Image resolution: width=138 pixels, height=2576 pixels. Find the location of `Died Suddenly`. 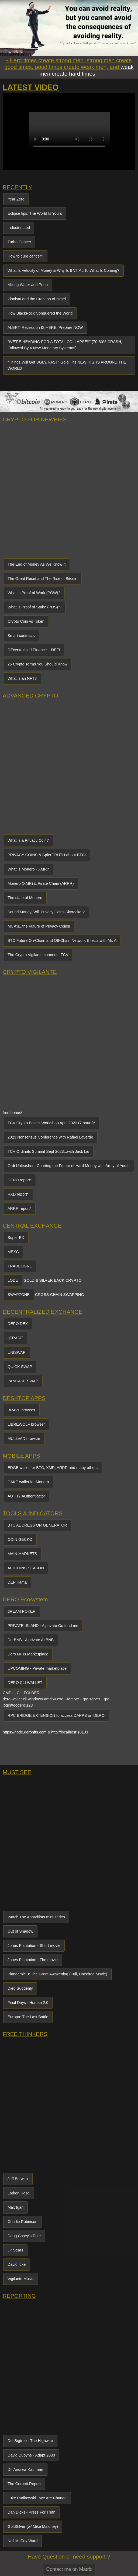

Died Suddenly is located at coordinates (20, 1988).